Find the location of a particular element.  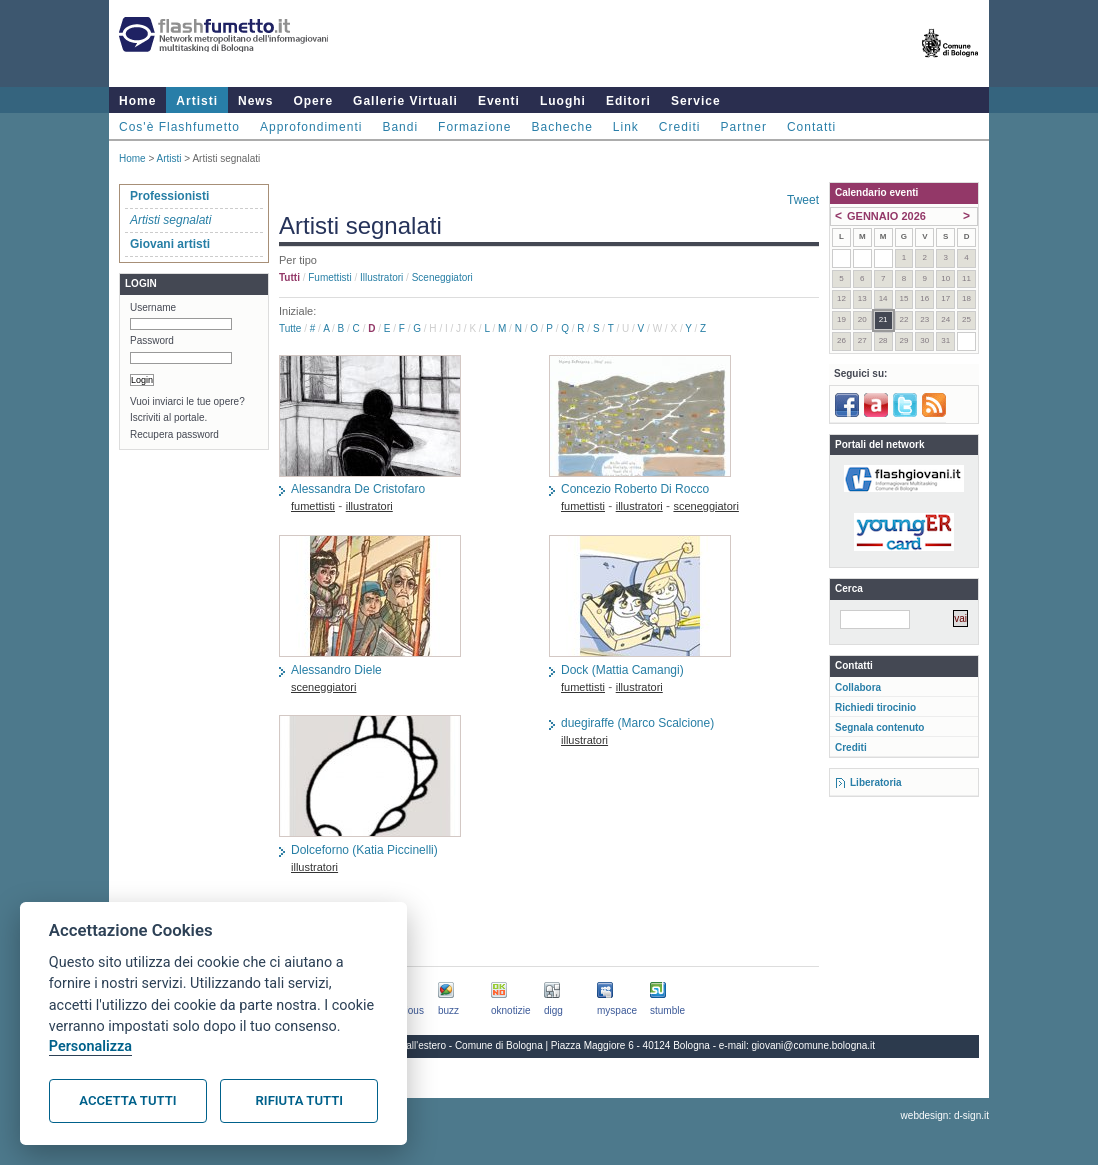

fumettisti is located at coordinates (329, 277).